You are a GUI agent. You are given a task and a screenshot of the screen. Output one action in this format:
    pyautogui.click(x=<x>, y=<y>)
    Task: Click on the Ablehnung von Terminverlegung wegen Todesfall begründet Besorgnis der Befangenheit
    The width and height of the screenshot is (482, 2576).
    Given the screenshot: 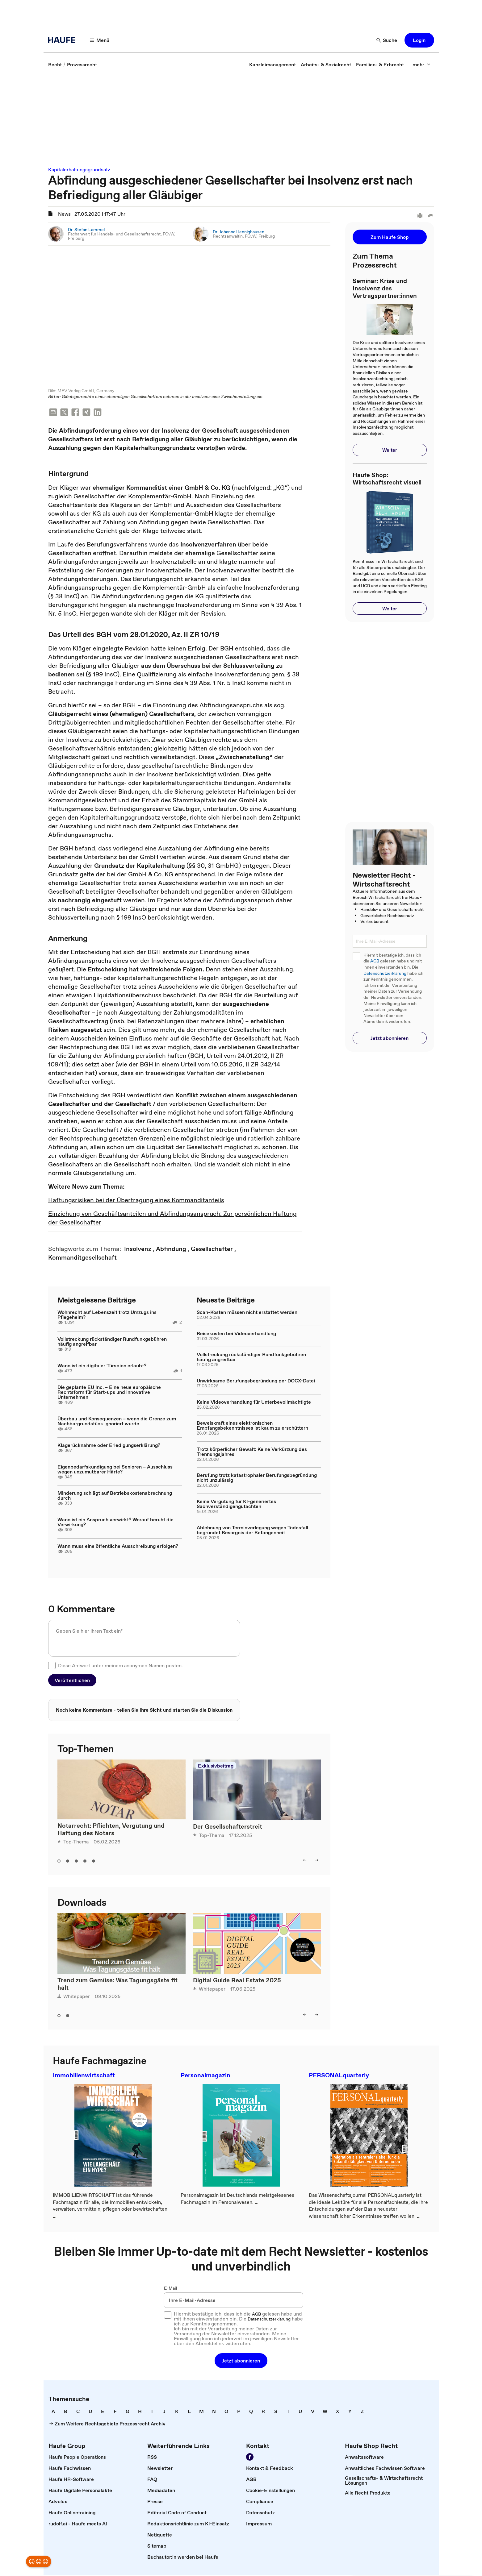 What is the action you would take?
    pyautogui.click(x=252, y=1530)
    